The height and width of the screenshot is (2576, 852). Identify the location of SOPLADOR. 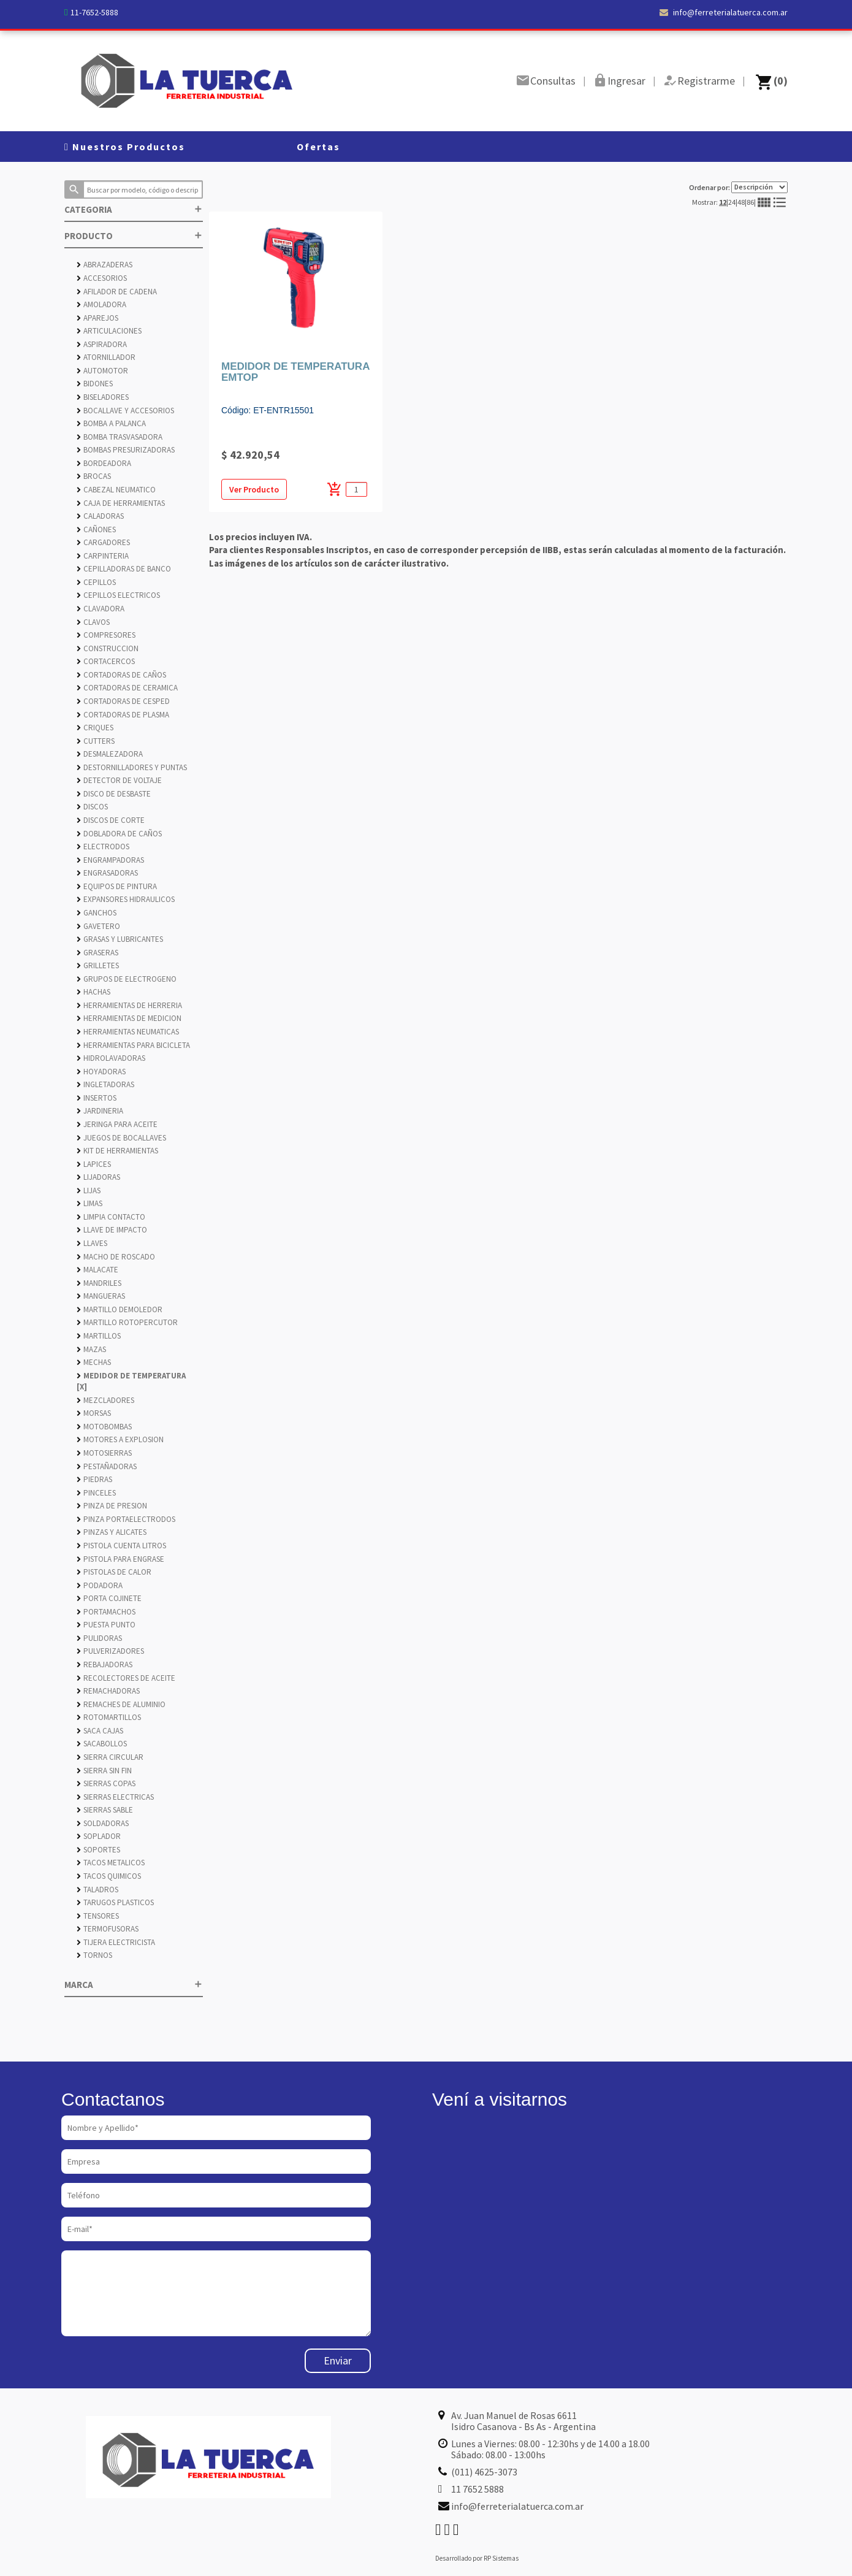
(99, 1836).